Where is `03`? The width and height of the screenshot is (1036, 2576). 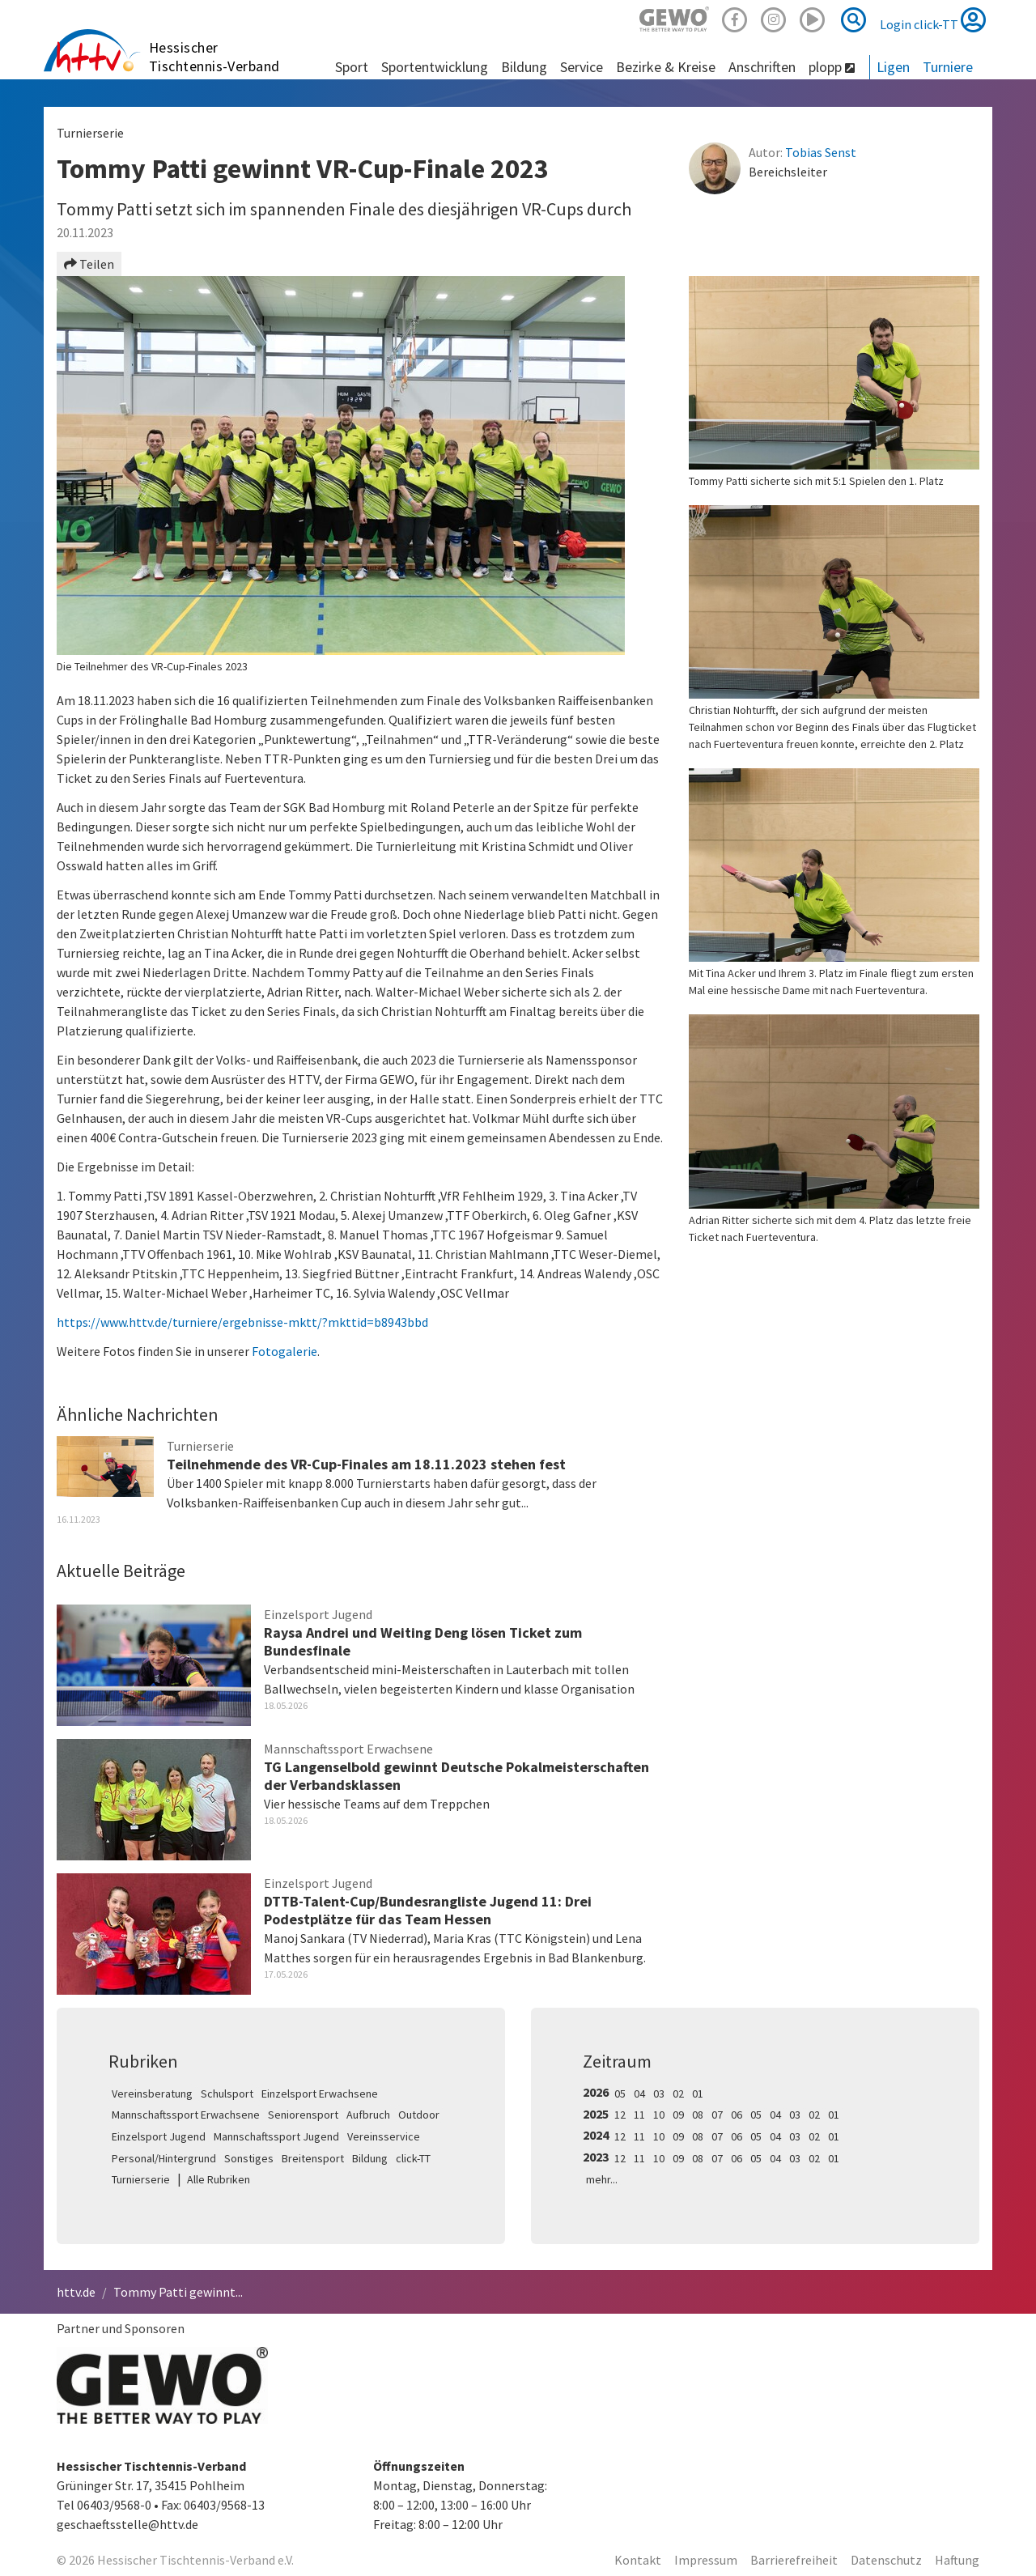
03 is located at coordinates (658, 2093).